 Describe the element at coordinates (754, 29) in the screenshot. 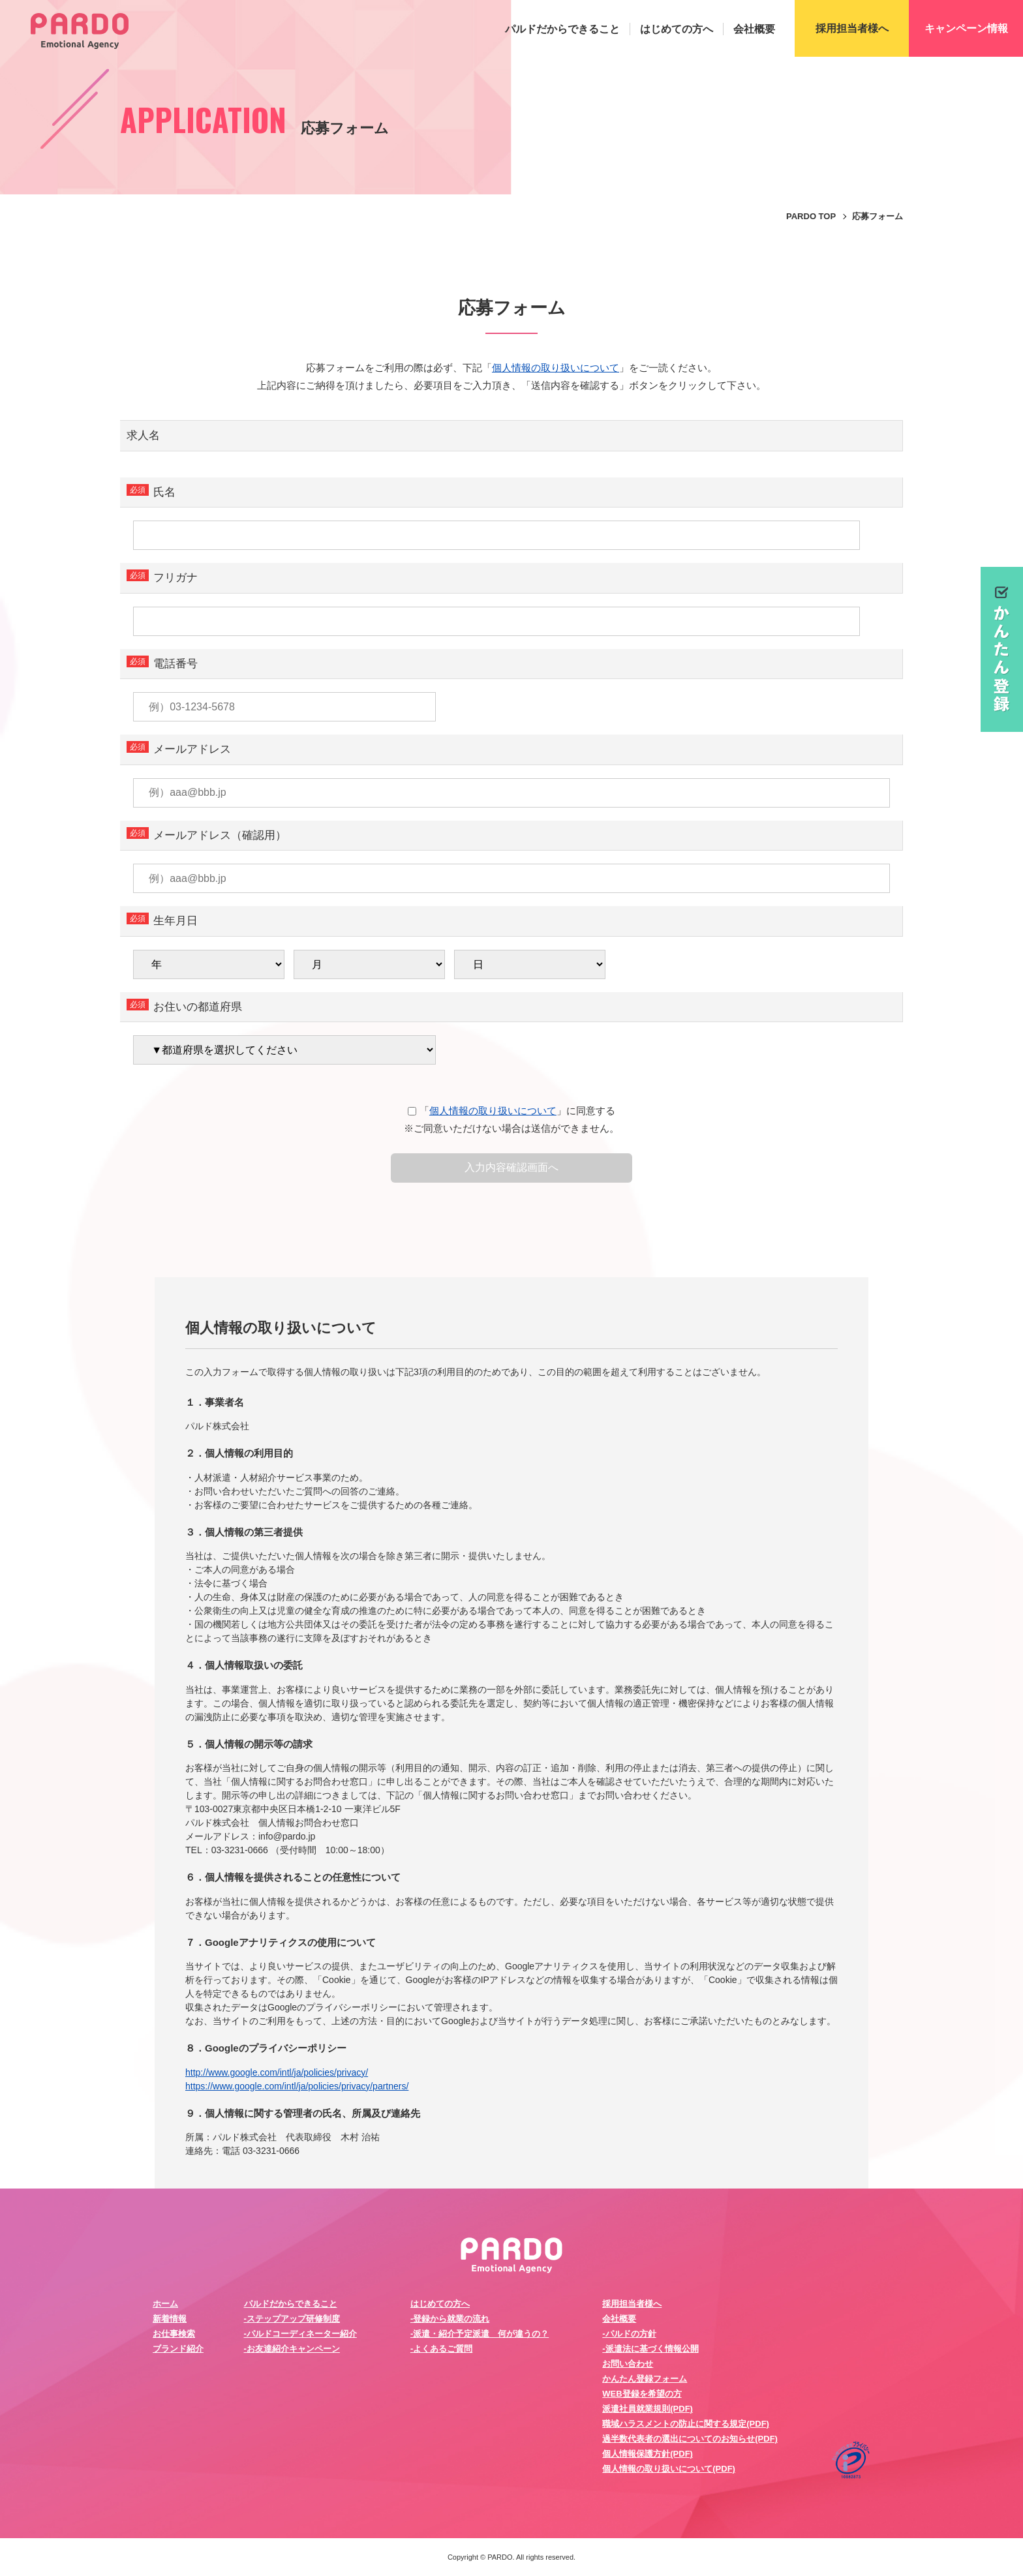

I see `会社概要` at that location.